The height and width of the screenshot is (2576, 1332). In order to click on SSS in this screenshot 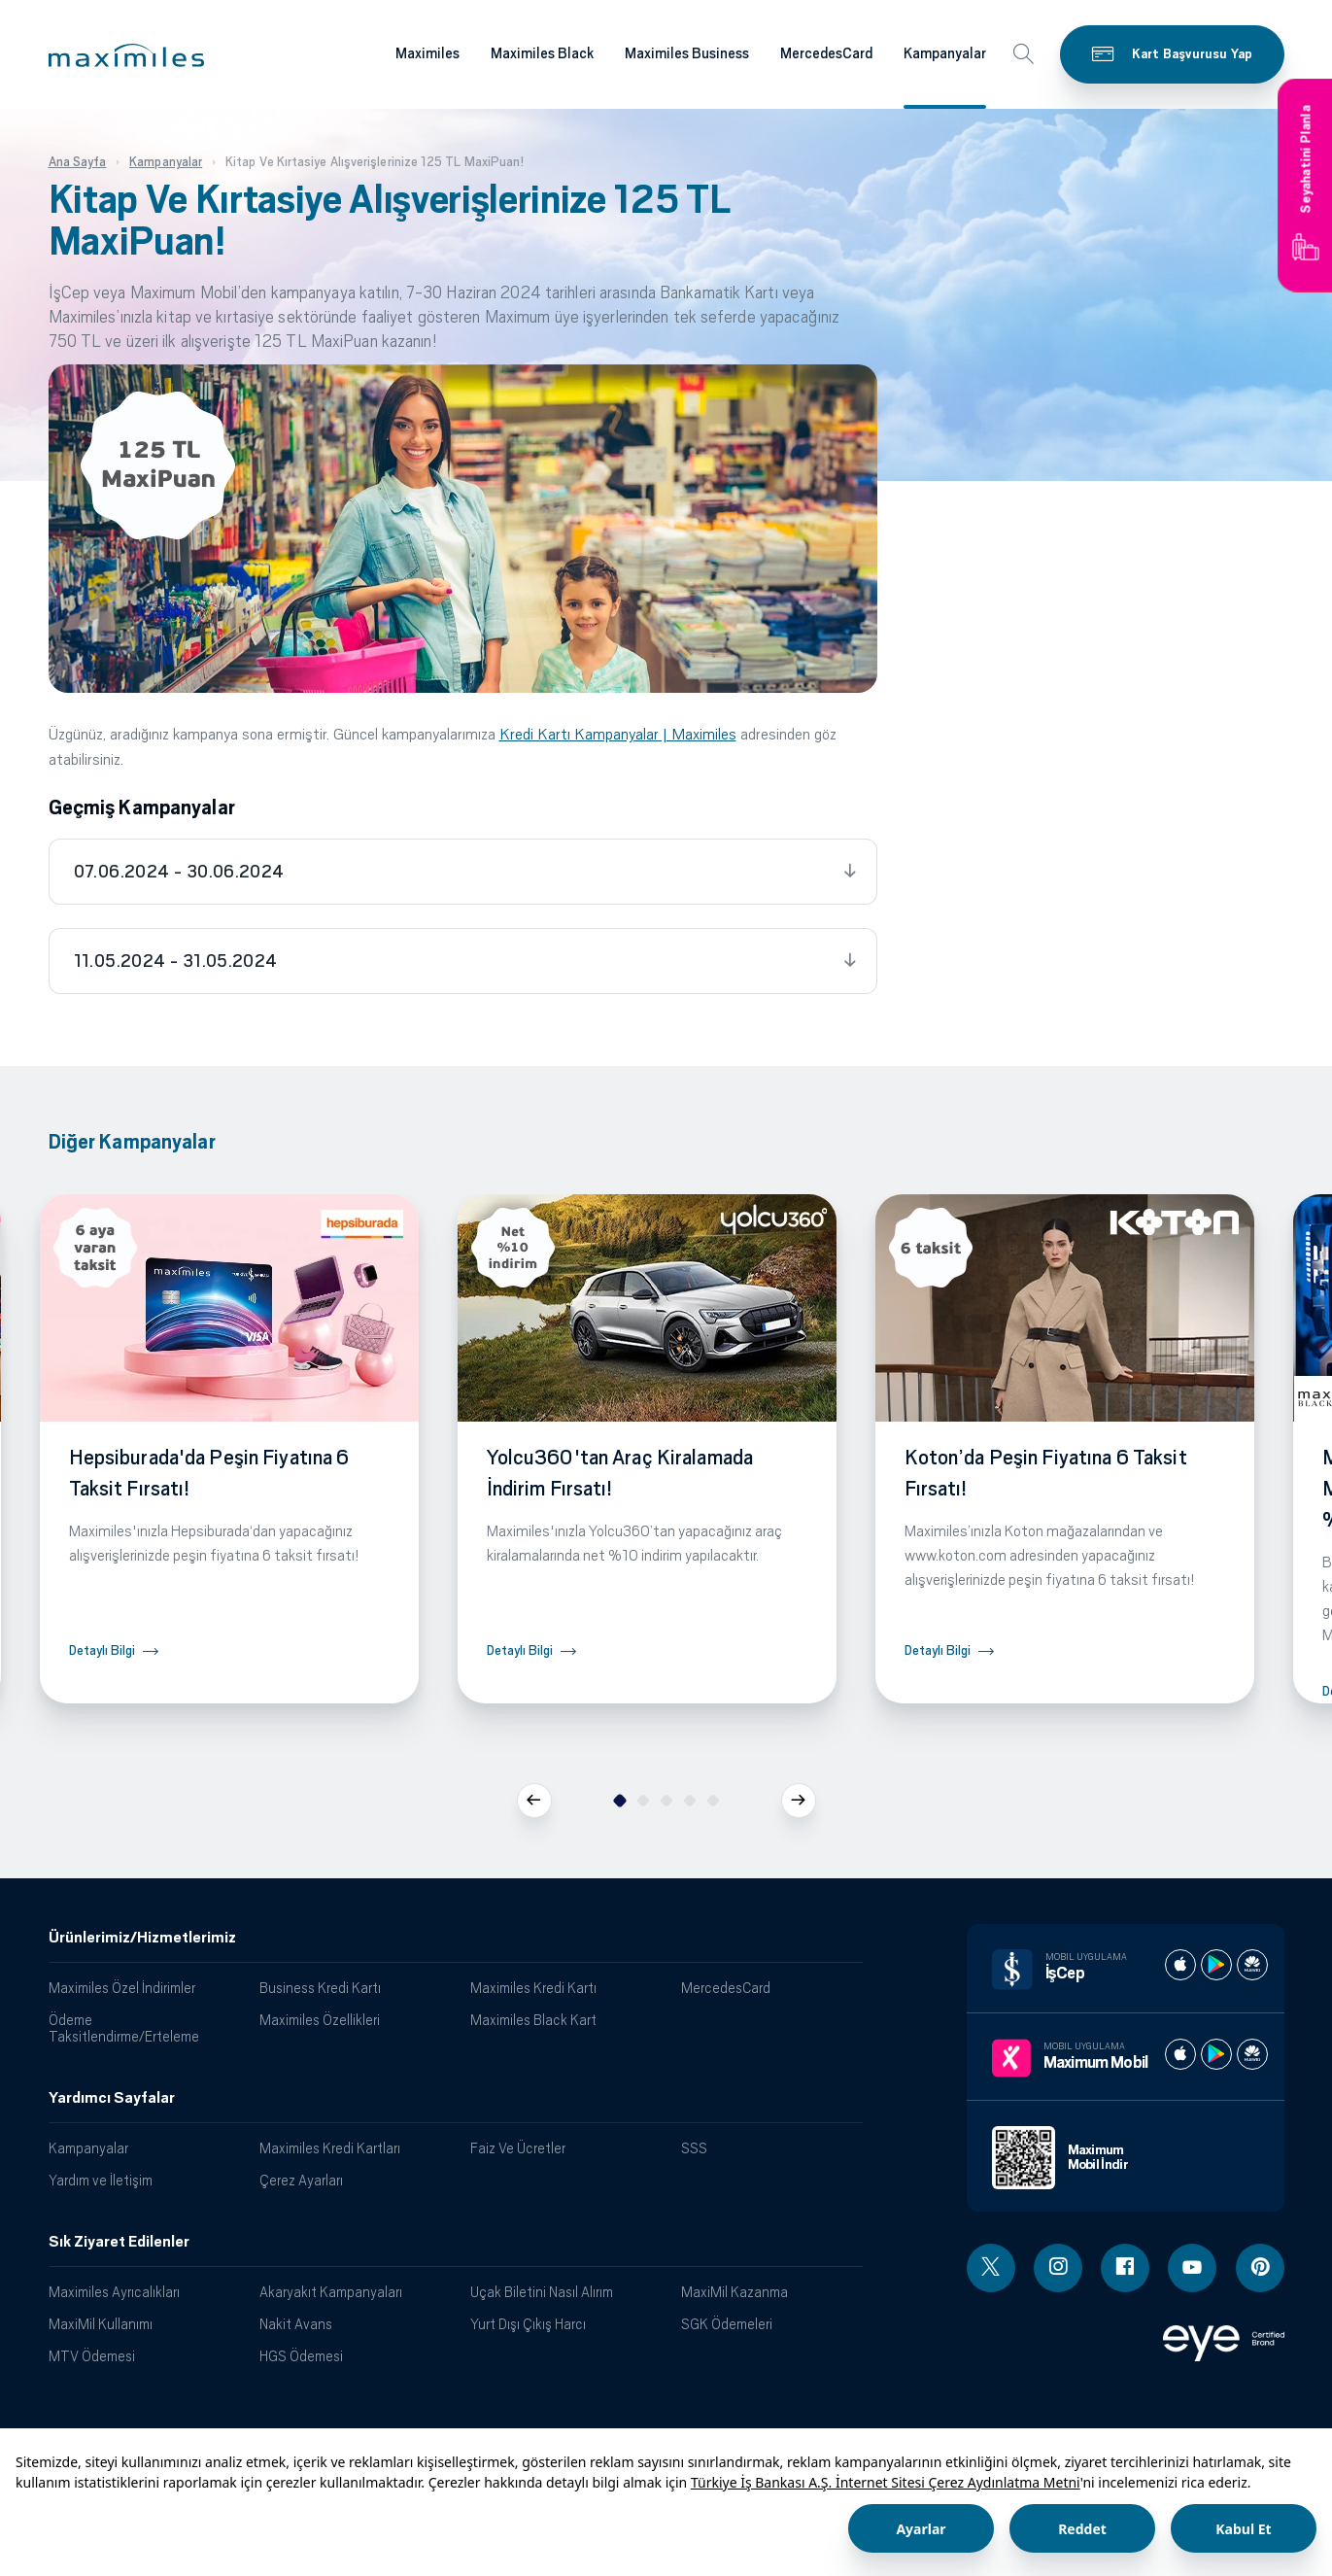, I will do `click(694, 2148)`.